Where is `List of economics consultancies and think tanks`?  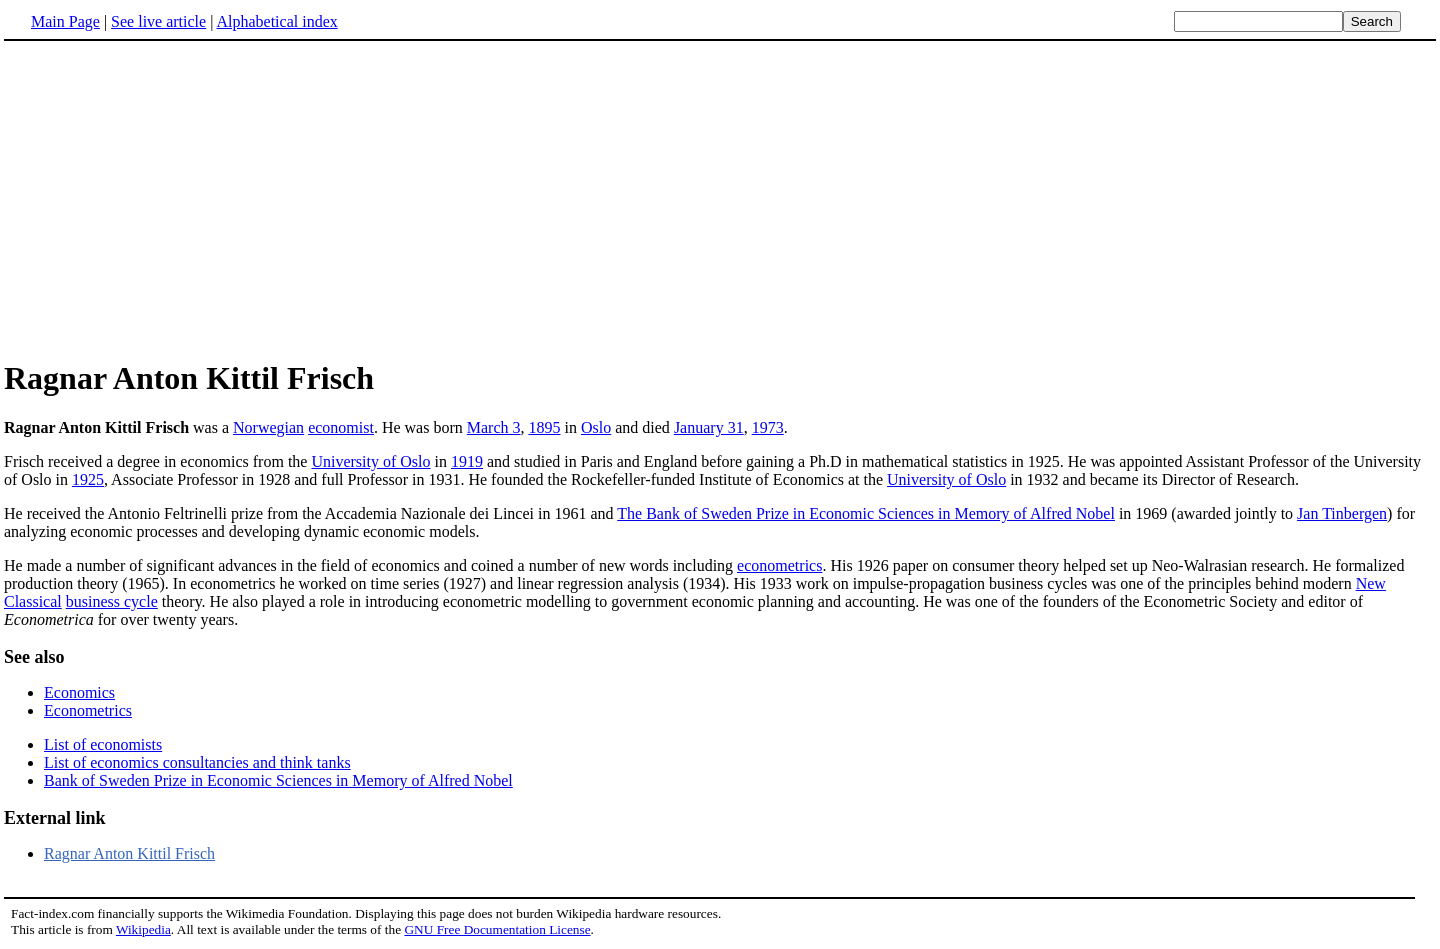 List of economics consultancies and think tanks is located at coordinates (197, 762).